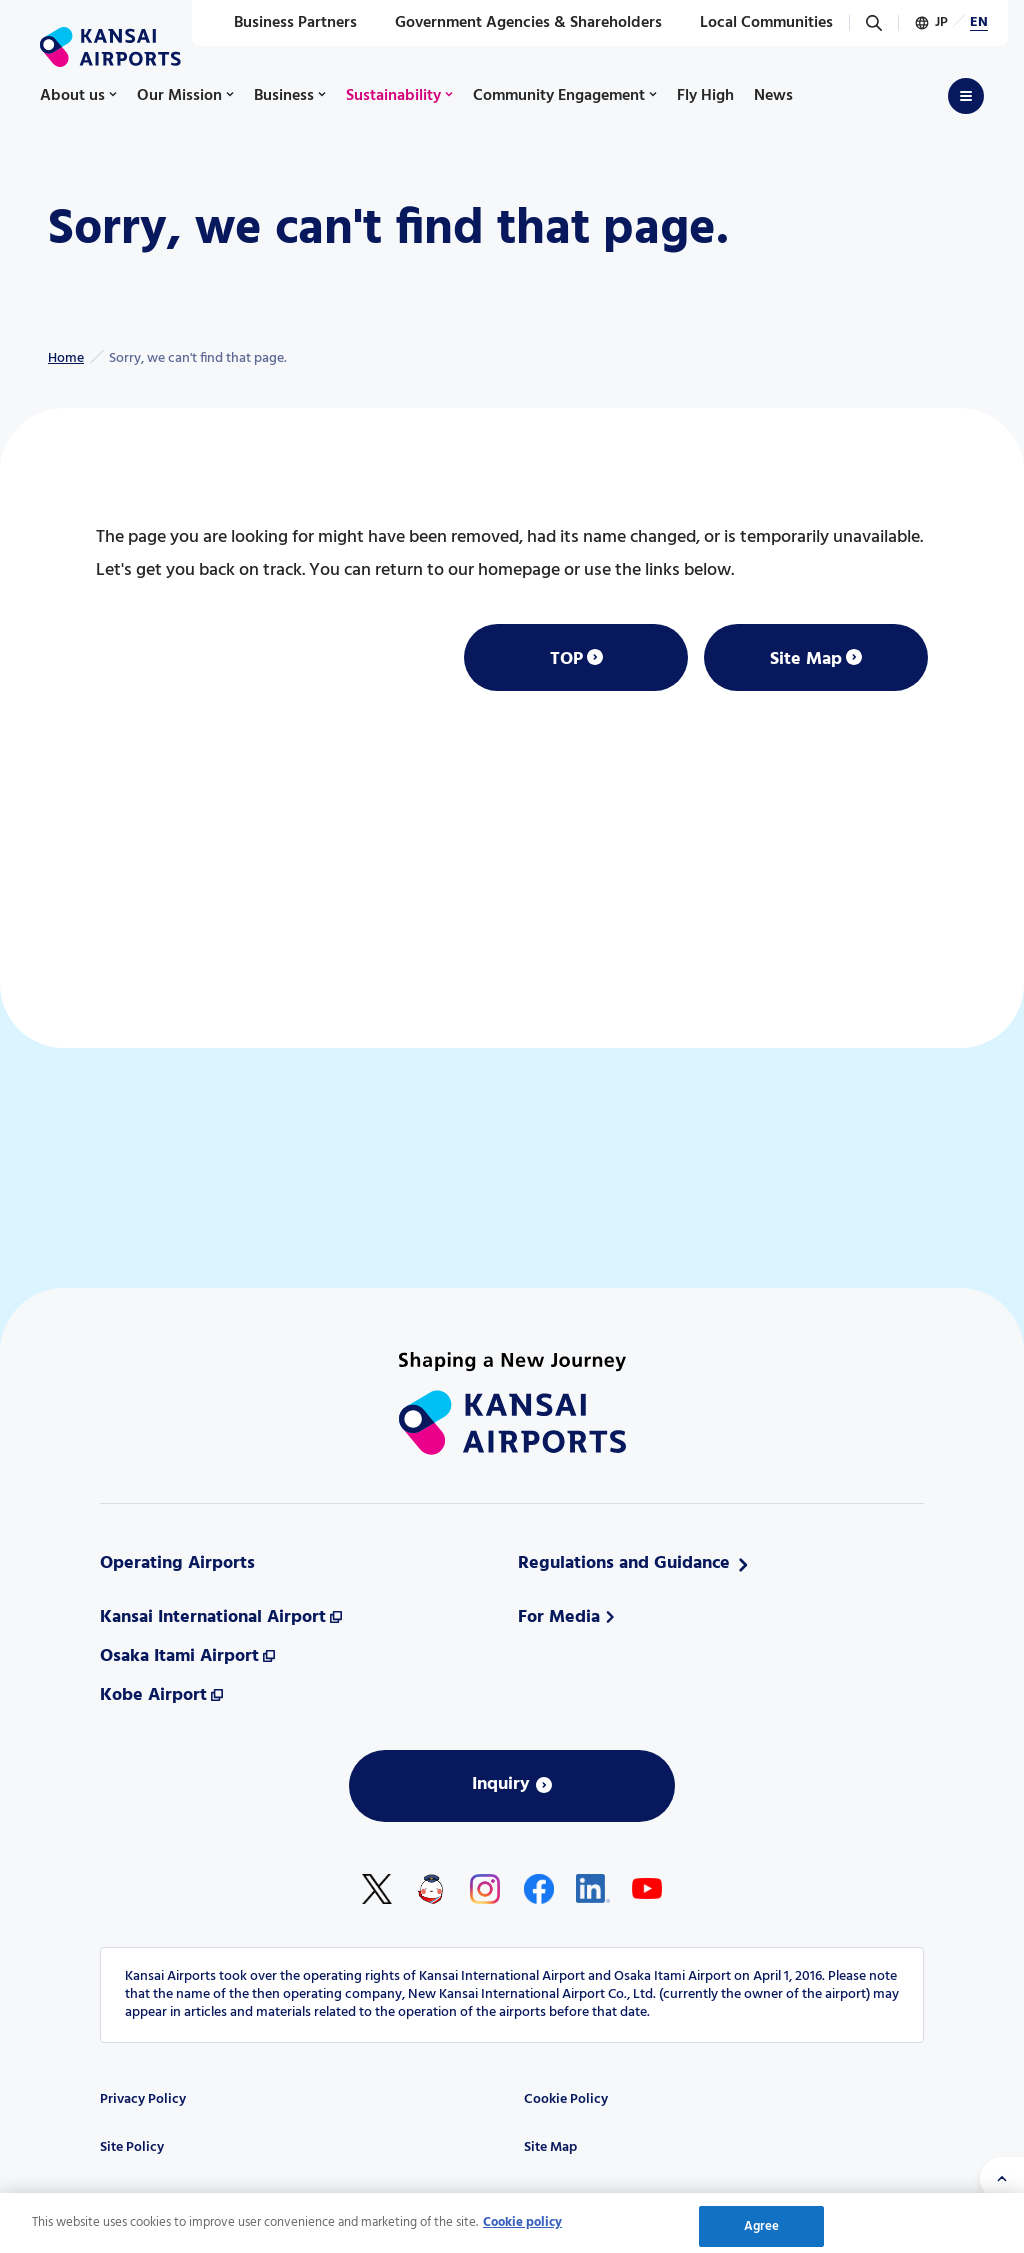  Describe the element at coordinates (66, 358) in the screenshot. I see `Home` at that location.